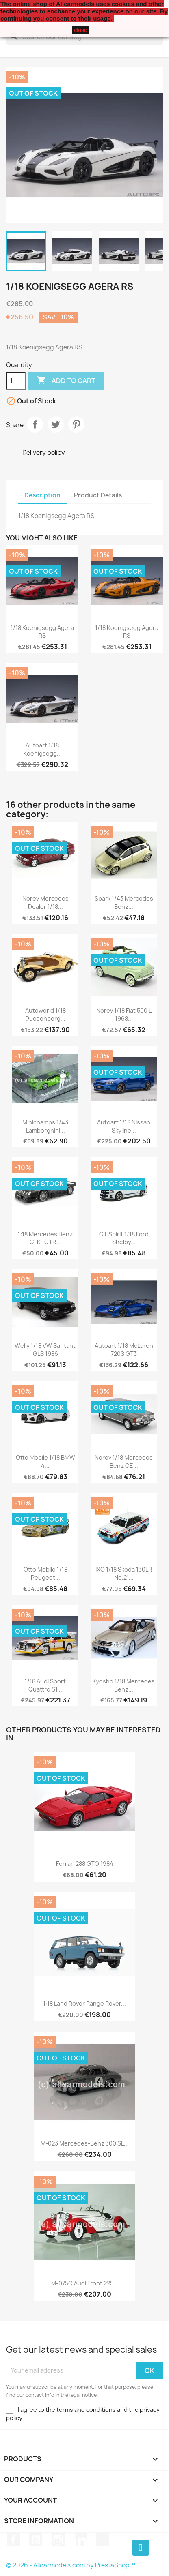 The height and width of the screenshot is (2576, 169). Describe the element at coordinates (13, 2539) in the screenshot. I see `Facebook` at that location.